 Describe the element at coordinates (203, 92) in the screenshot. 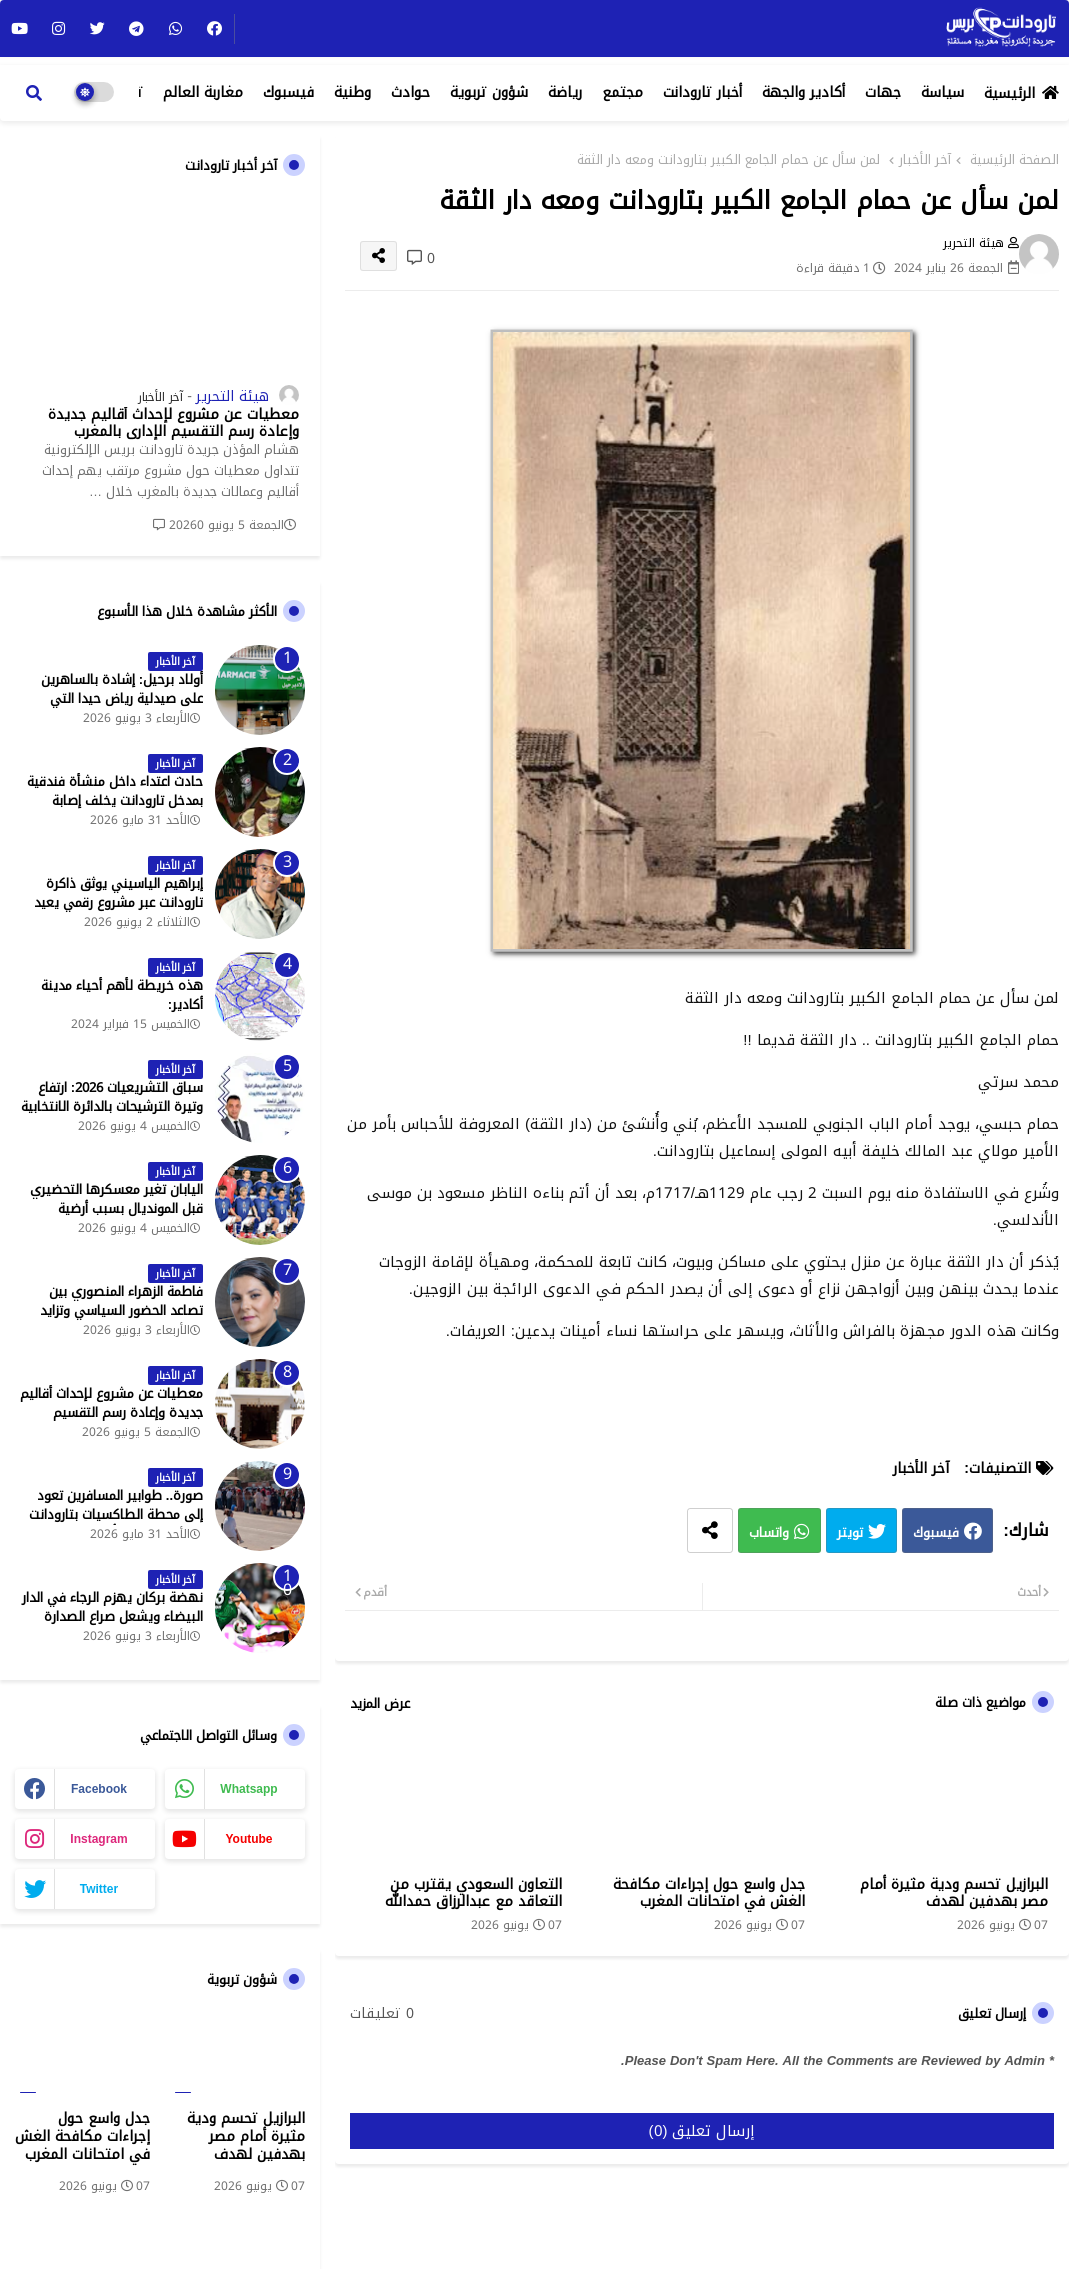

I see `مغاربة العالم` at that location.